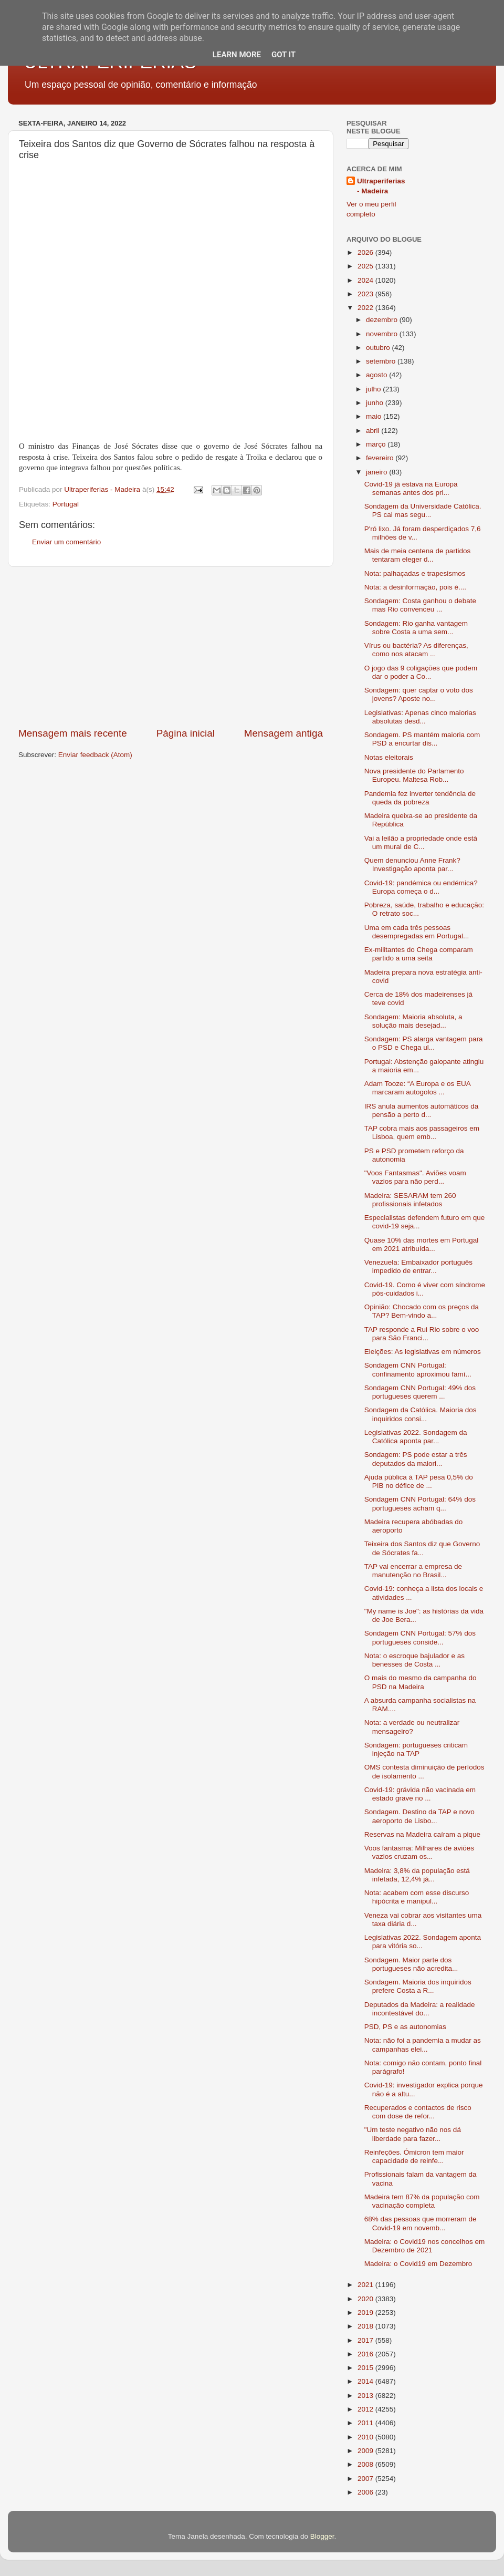  I want to click on Recuperados e contactos de risco com dose de refor..., so click(417, 2112).